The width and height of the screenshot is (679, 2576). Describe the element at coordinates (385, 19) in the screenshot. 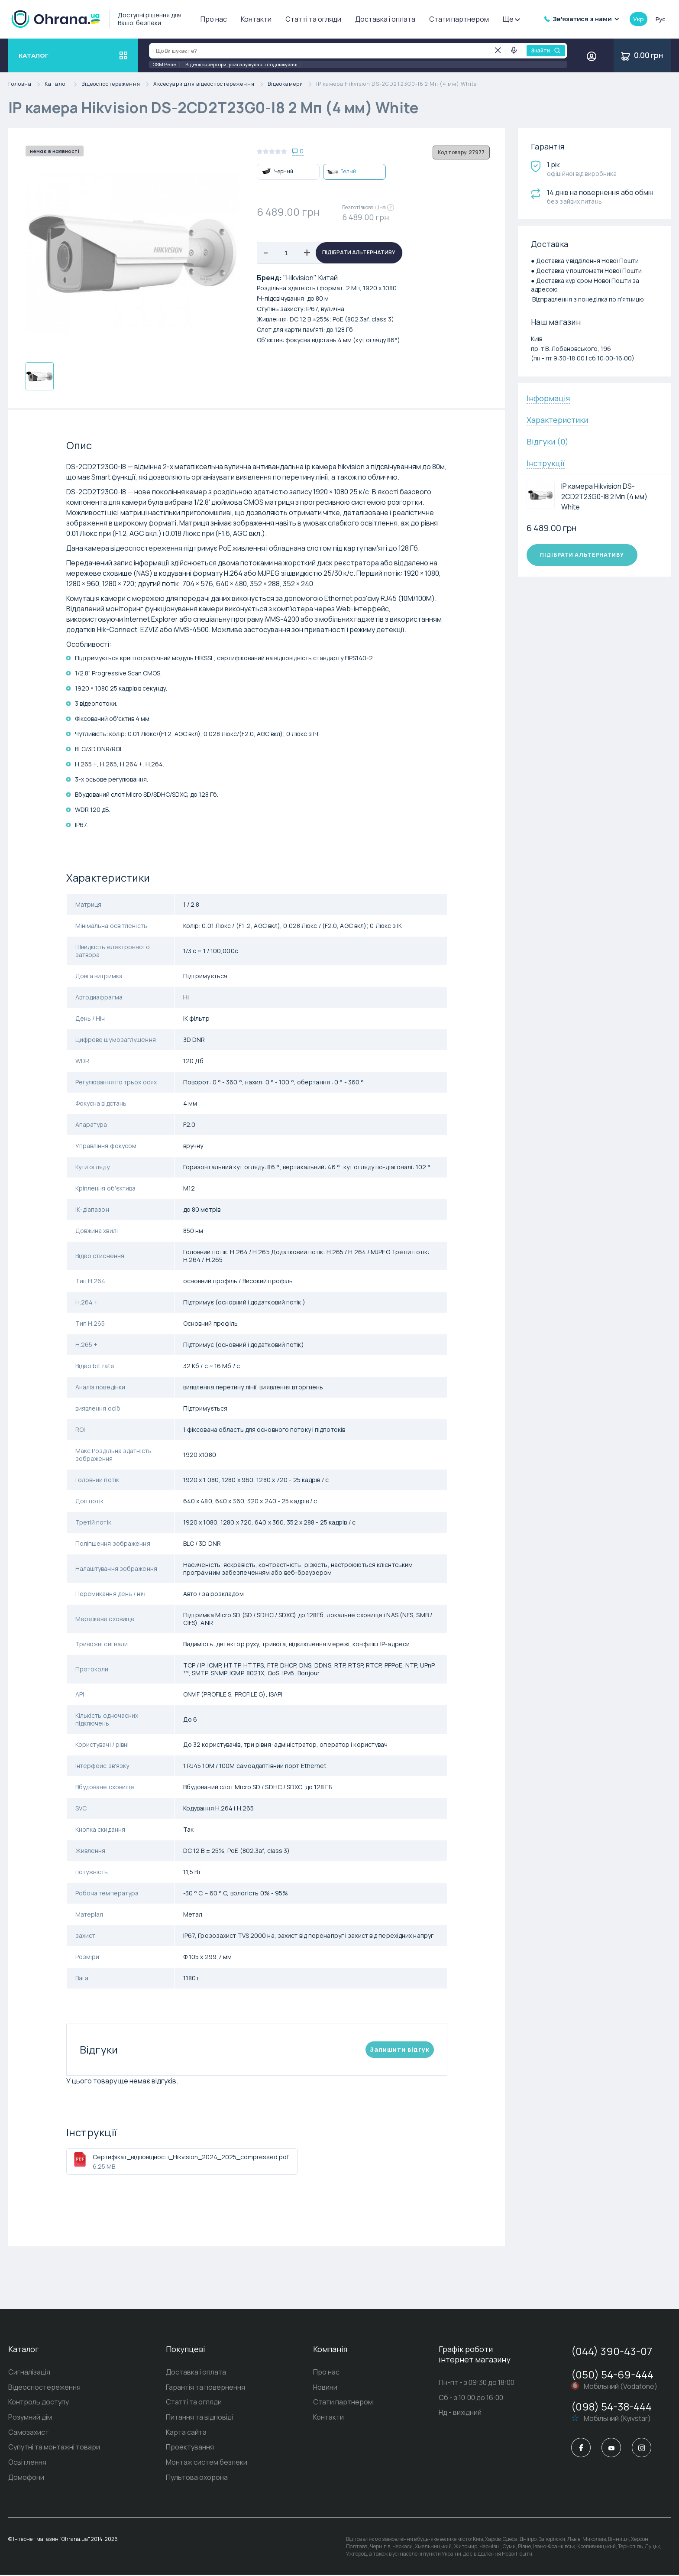

I see `Доставка і оплата` at that location.